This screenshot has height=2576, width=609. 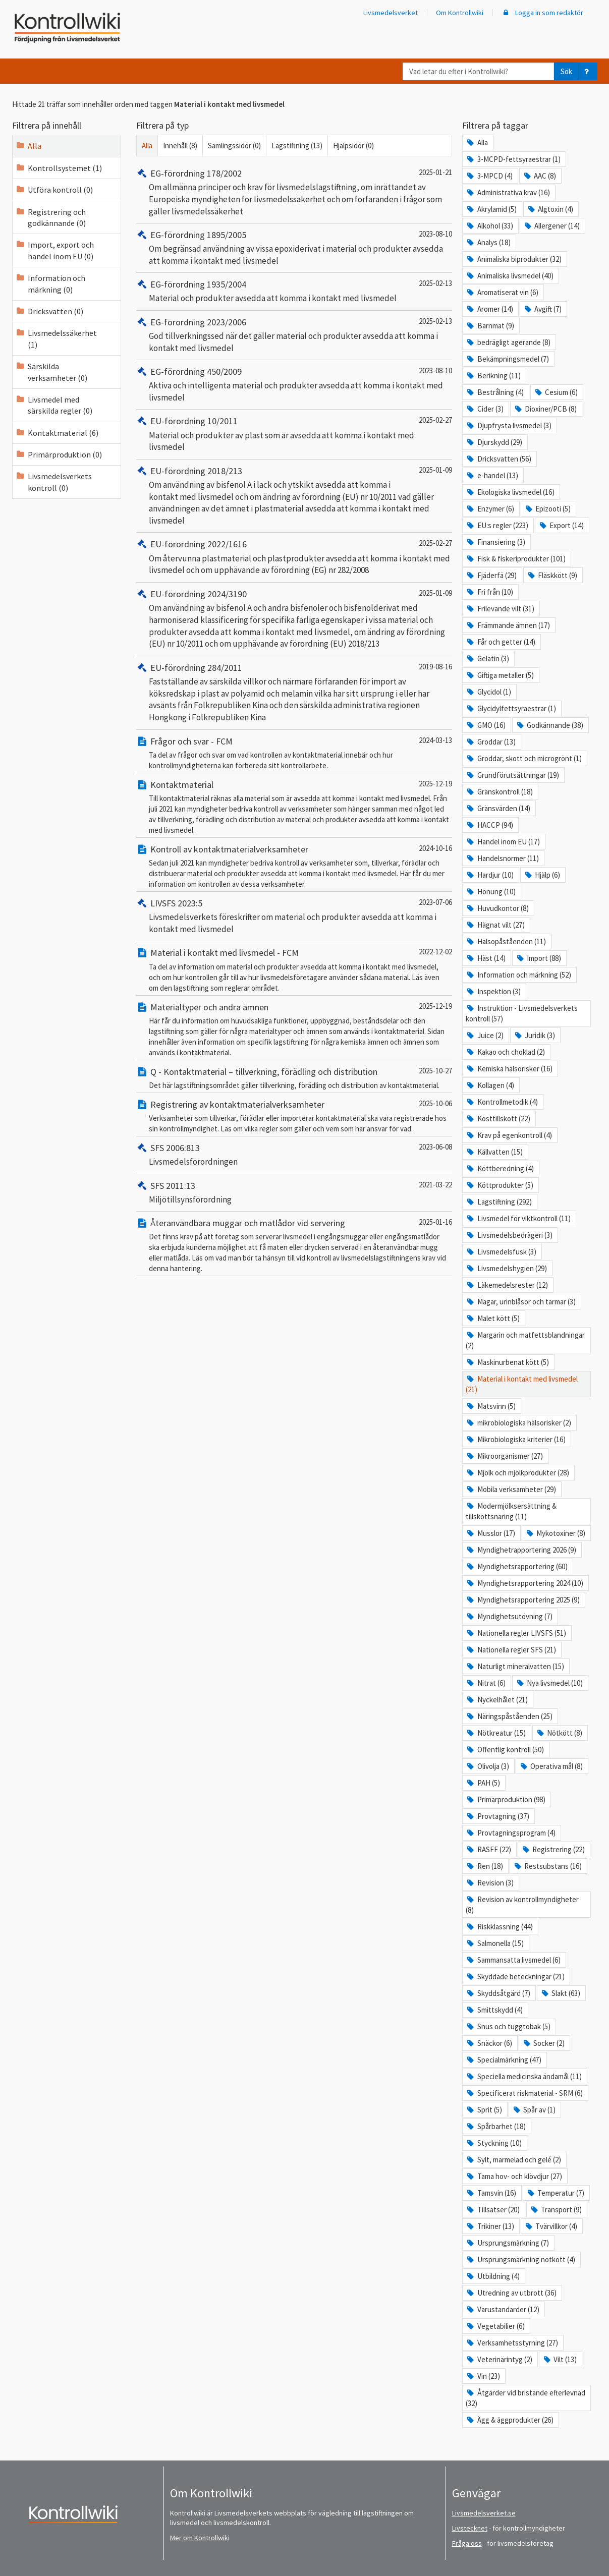 I want to click on Smittskydd (4), so click(x=494, y=2010).